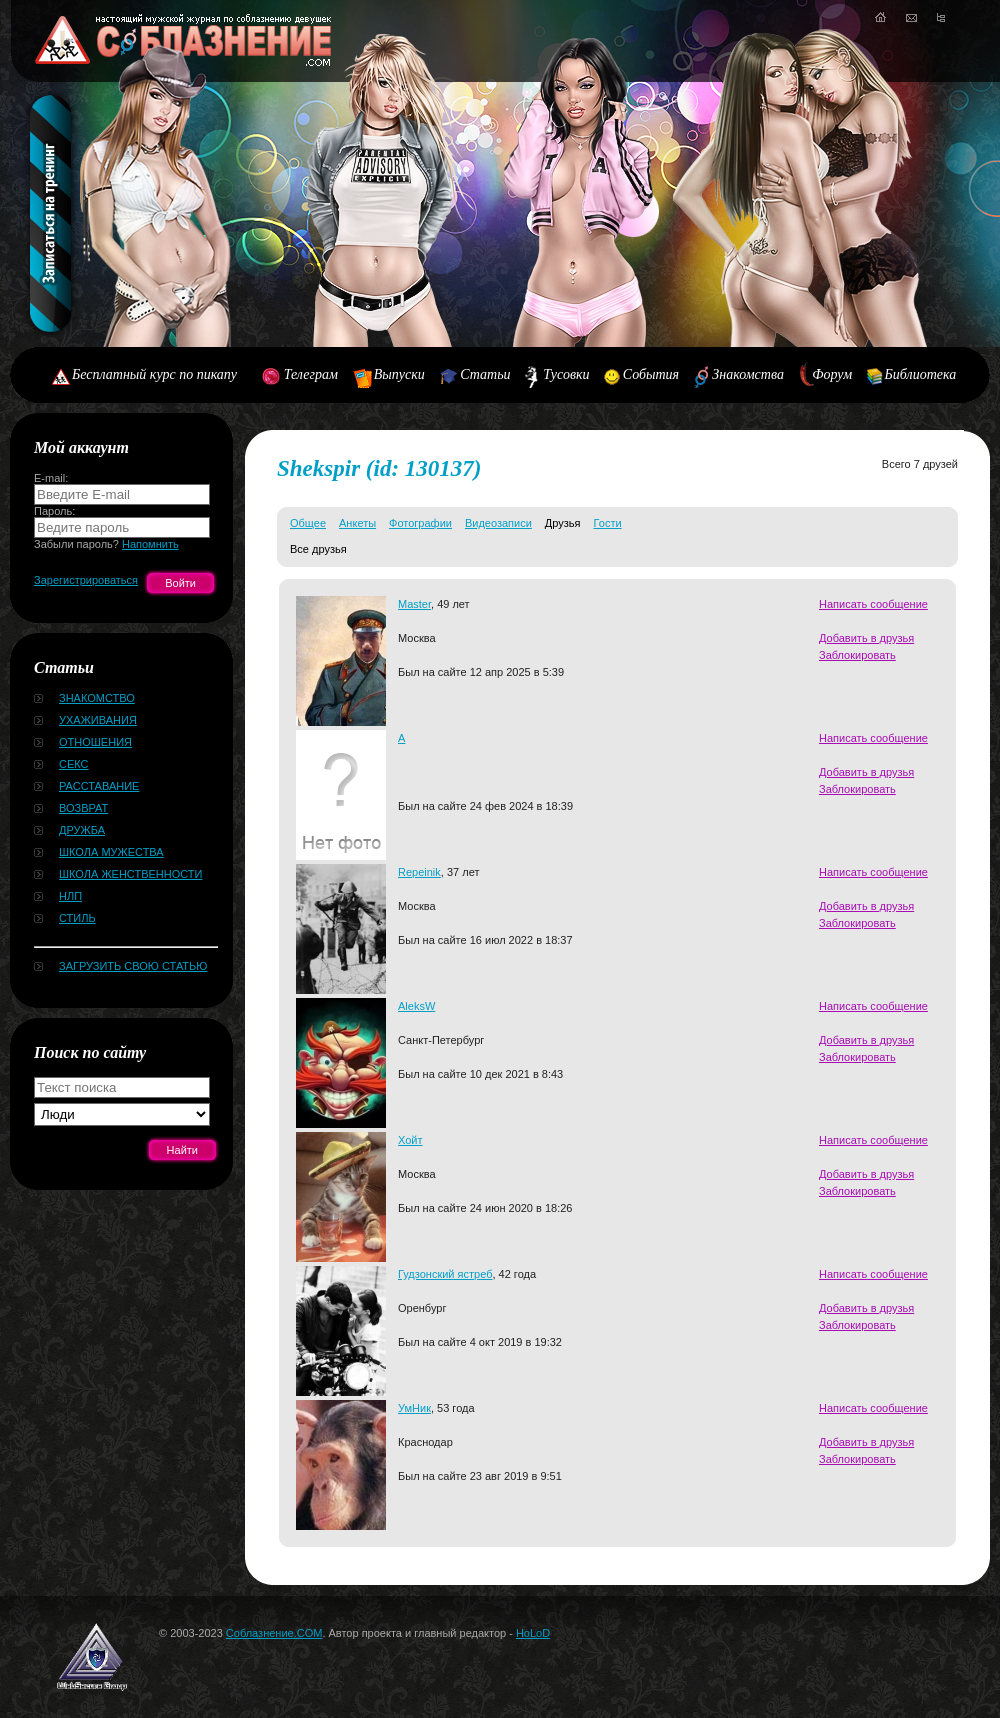 The width and height of the screenshot is (1000, 1718). What do you see at coordinates (318, 549) in the screenshot?
I see `Все друзья` at bounding box center [318, 549].